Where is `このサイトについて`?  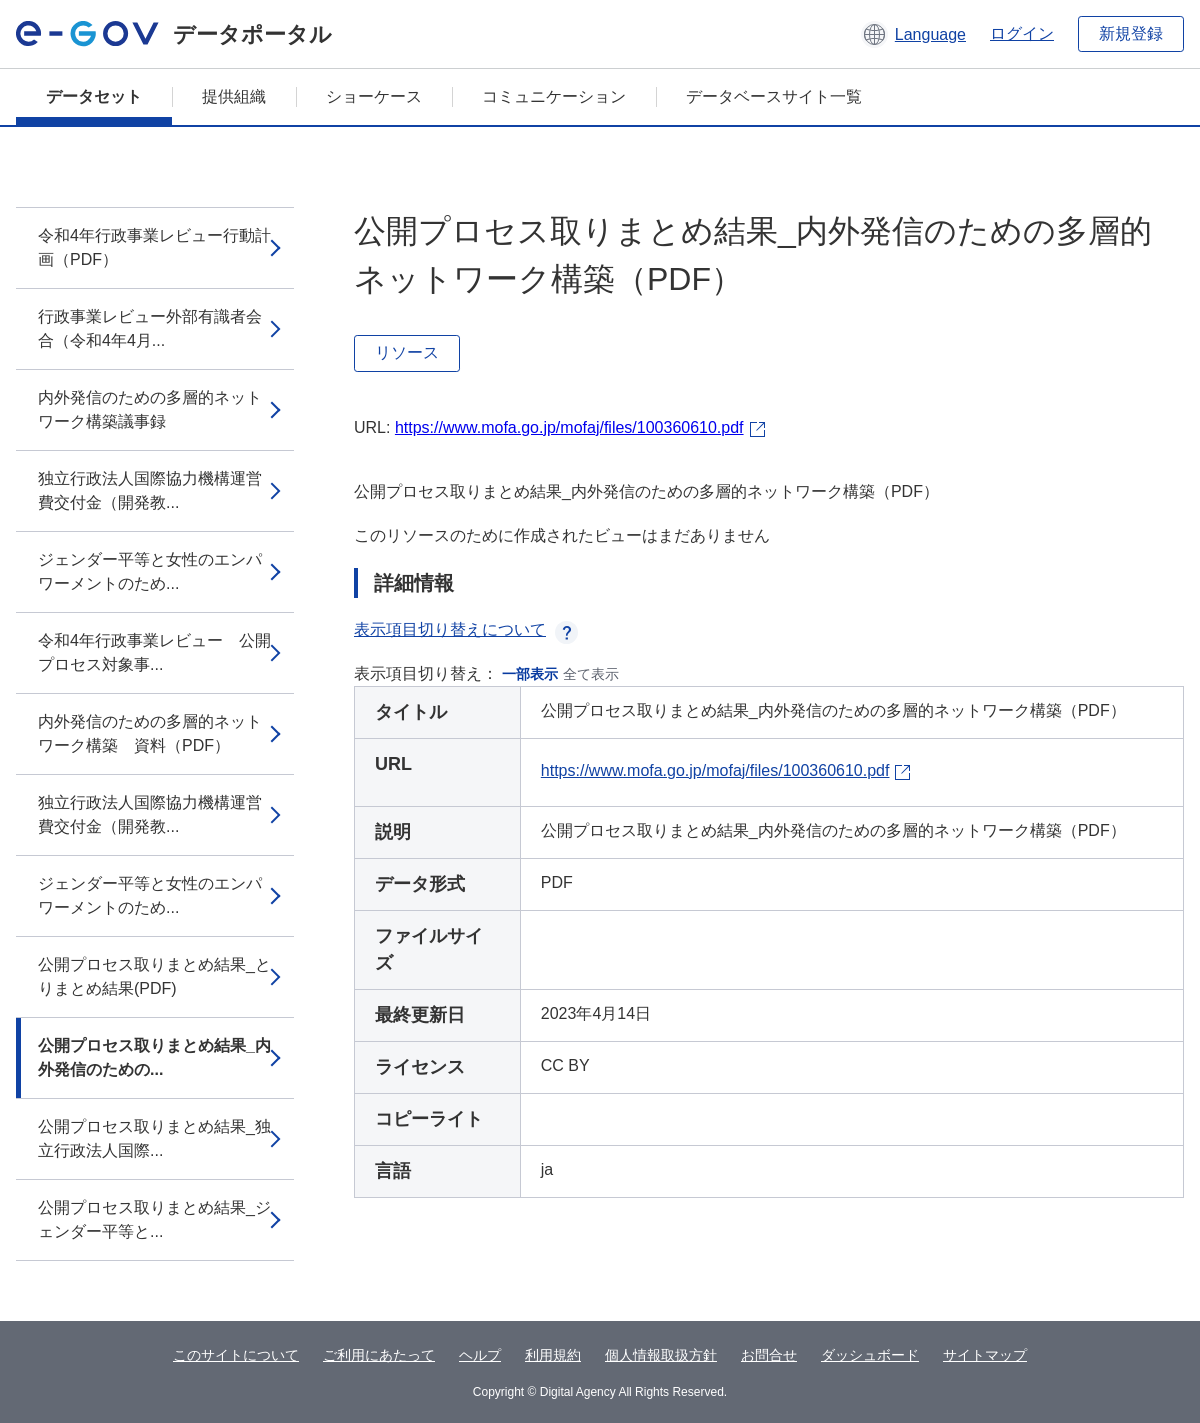 このサイトについて is located at coordinates (236, 1355).